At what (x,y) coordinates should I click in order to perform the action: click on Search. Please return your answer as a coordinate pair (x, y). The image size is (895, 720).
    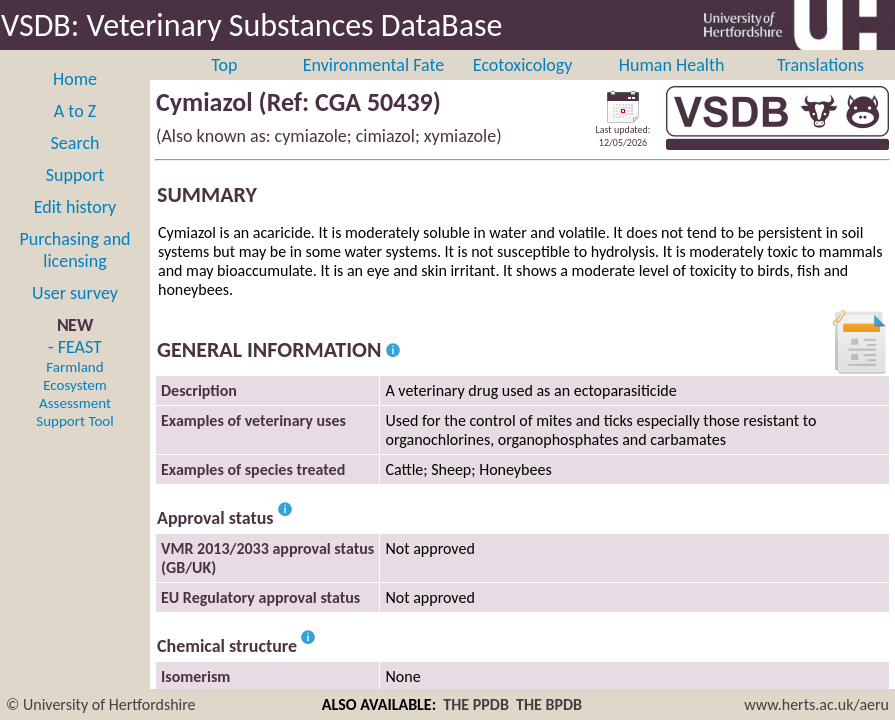
    Looking at the image, I should click on (75, 143).